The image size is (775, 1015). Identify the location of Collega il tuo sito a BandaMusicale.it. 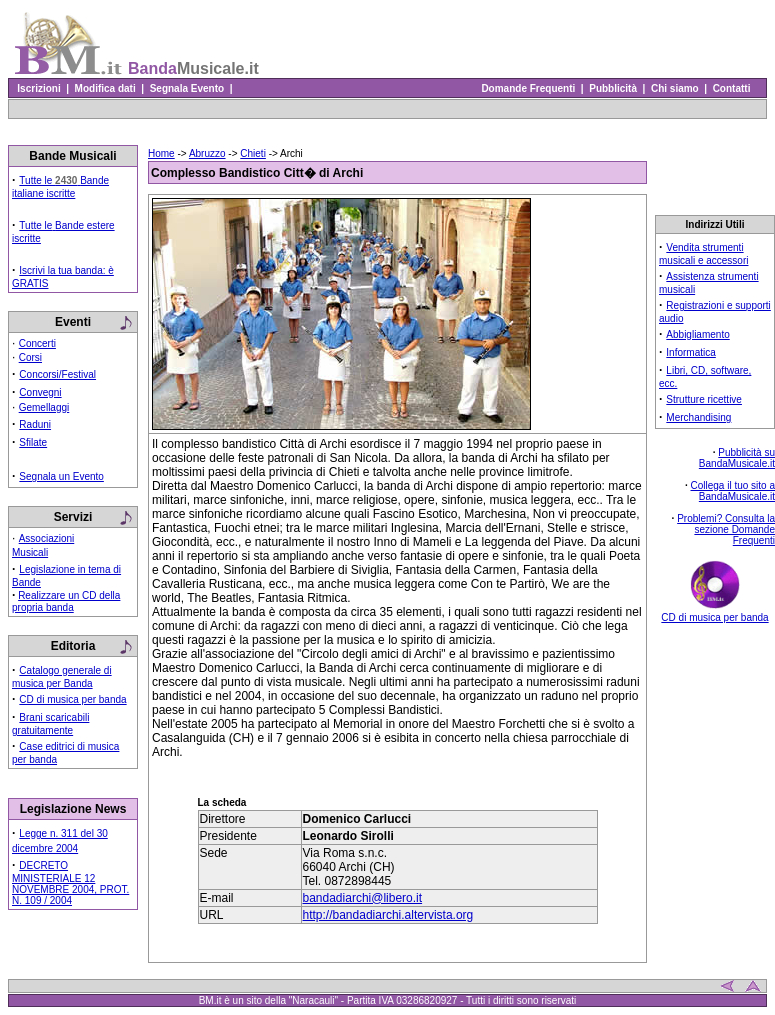
(733, 491).